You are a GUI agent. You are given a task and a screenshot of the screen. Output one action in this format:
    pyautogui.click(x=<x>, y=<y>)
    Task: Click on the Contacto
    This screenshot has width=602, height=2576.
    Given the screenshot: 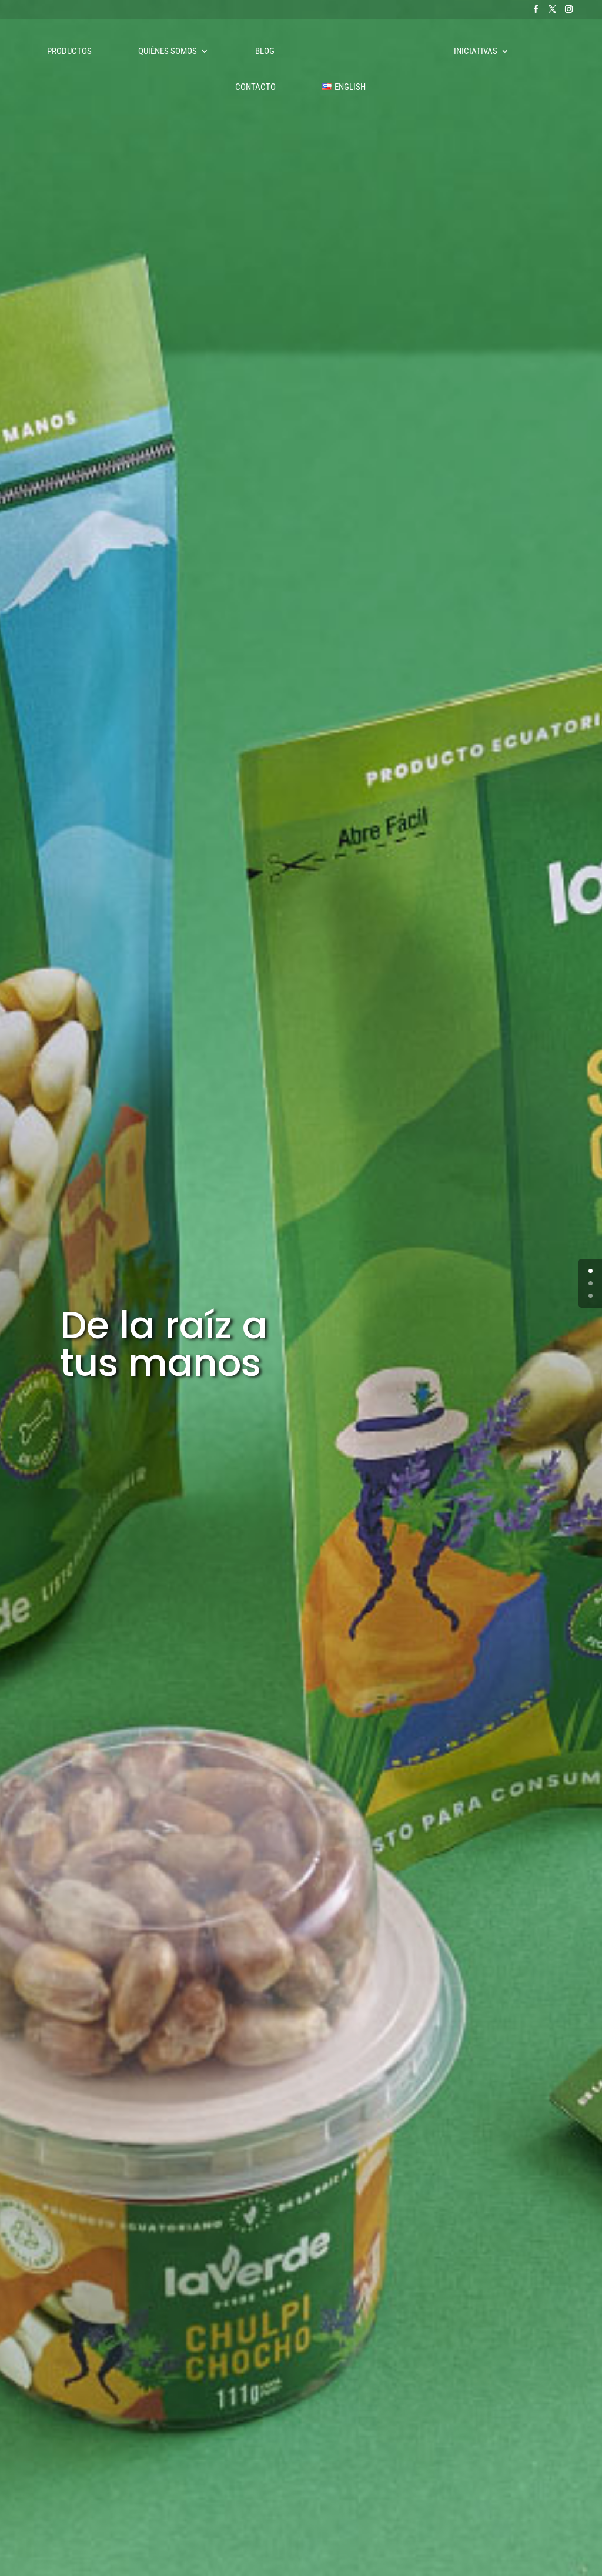 What is the action you would take?
    pyautogui.click(x=255, y=87)
    